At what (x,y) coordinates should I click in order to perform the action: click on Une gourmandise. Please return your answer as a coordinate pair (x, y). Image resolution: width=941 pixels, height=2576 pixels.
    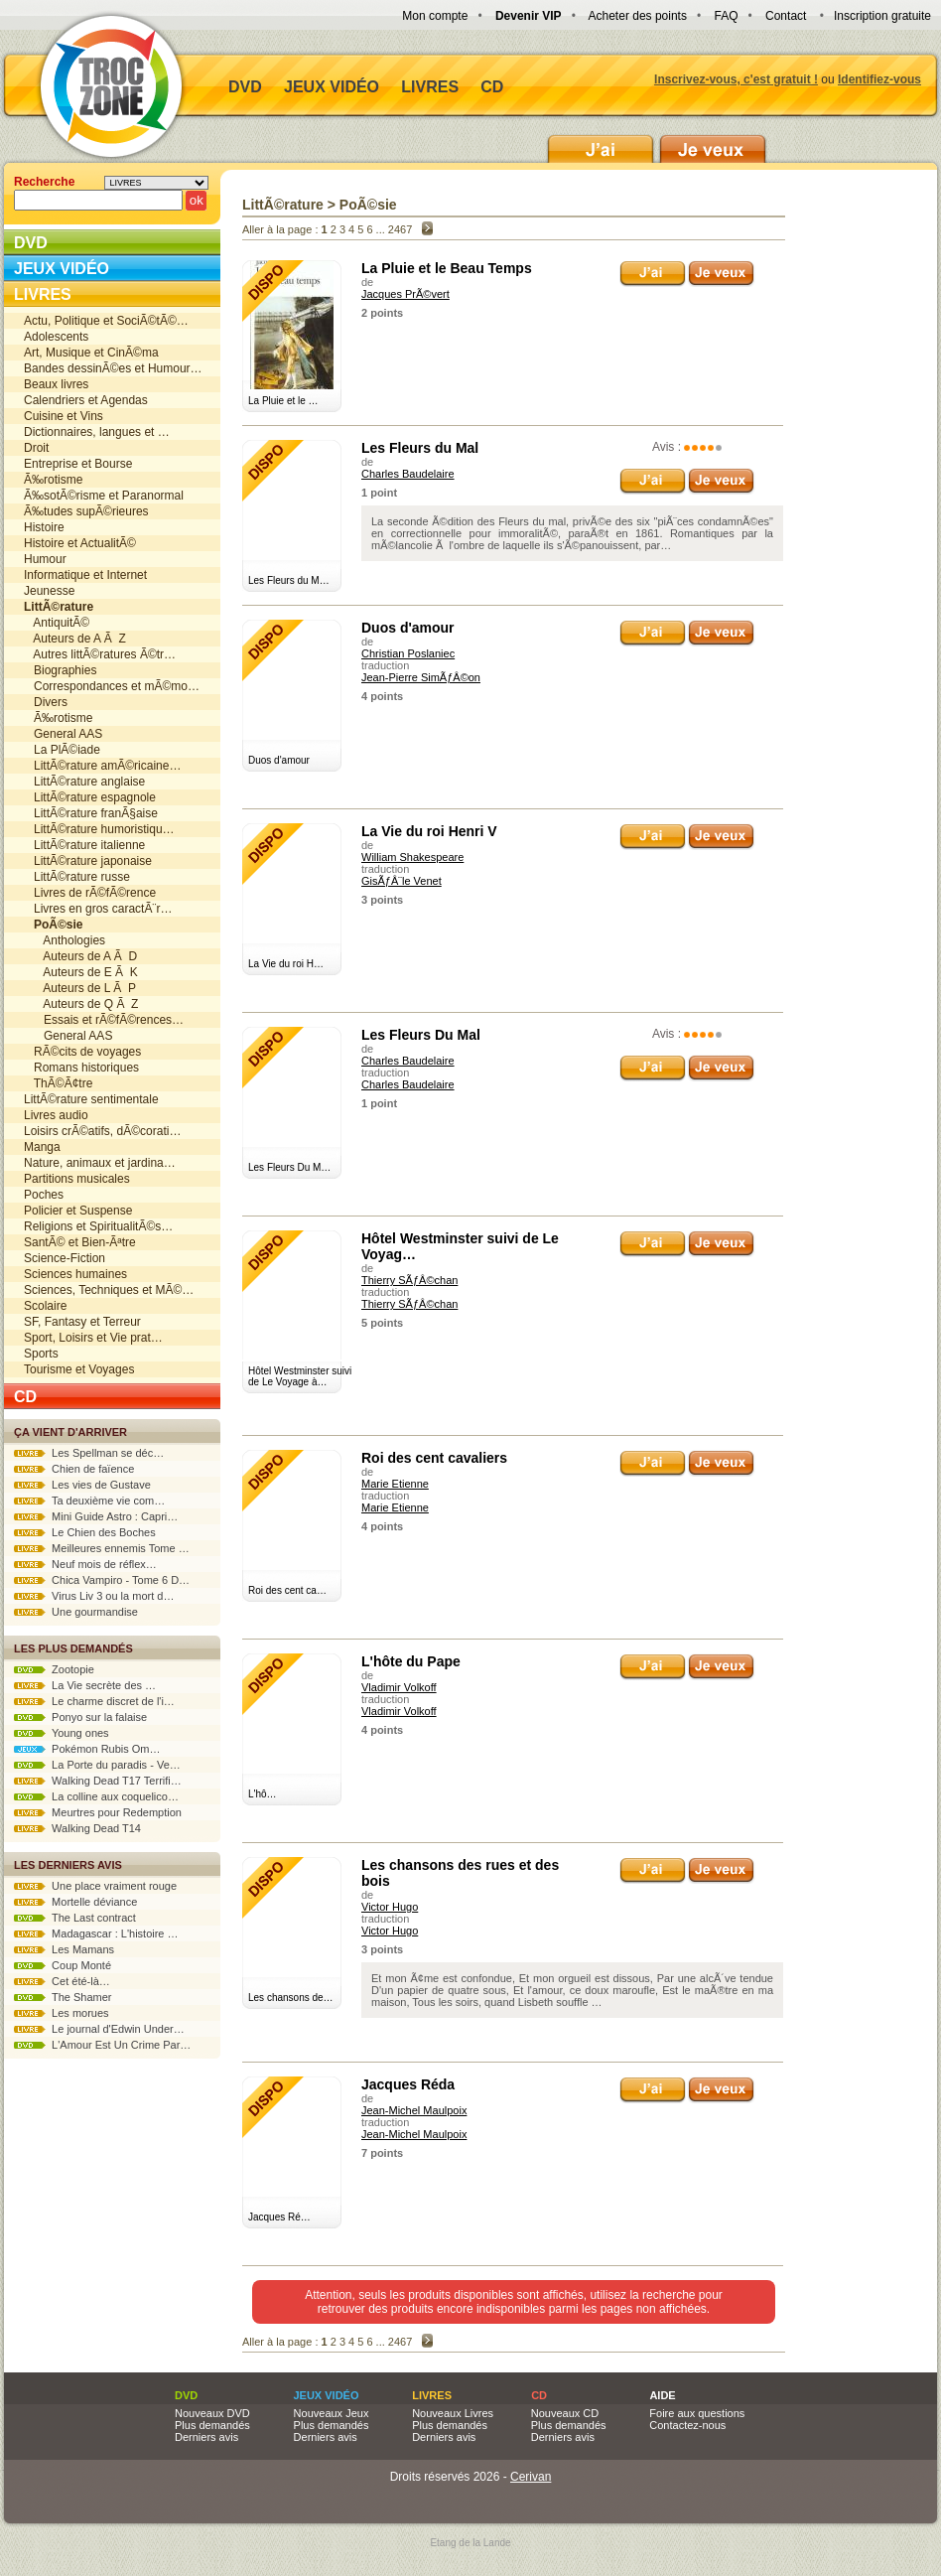
    Looking at the image, I should click on (76, 1612).